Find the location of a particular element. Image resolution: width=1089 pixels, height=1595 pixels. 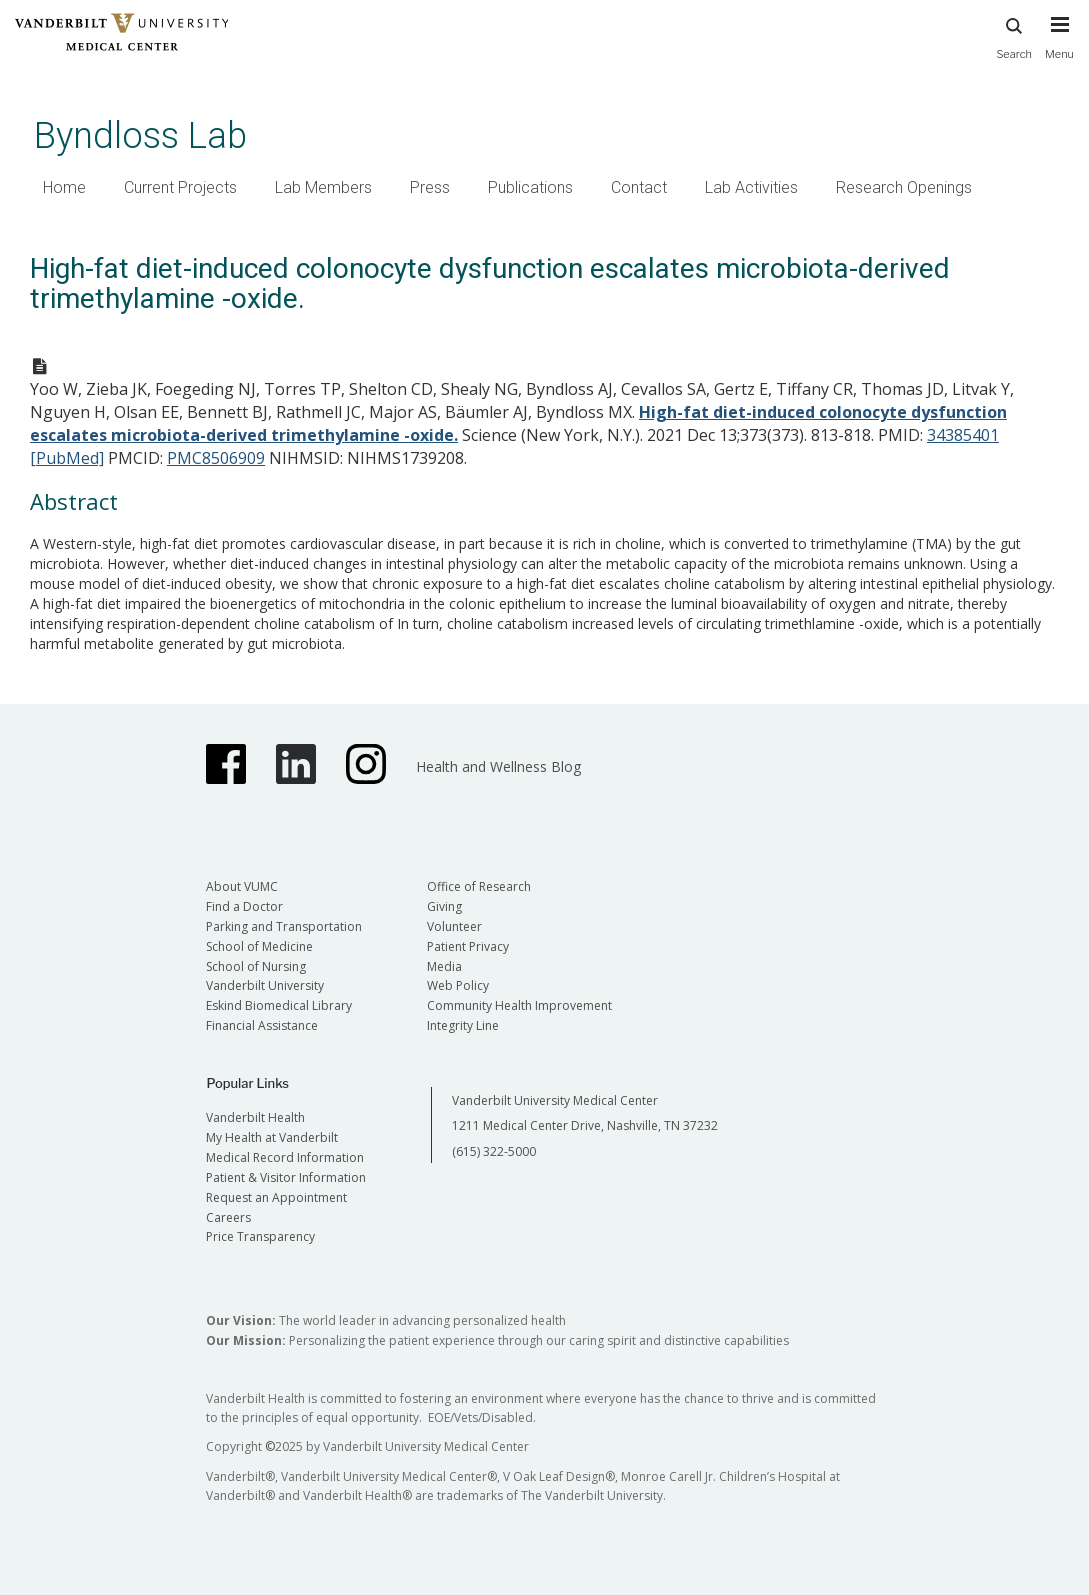

School of Nursing is located at coordinates (256, 966).